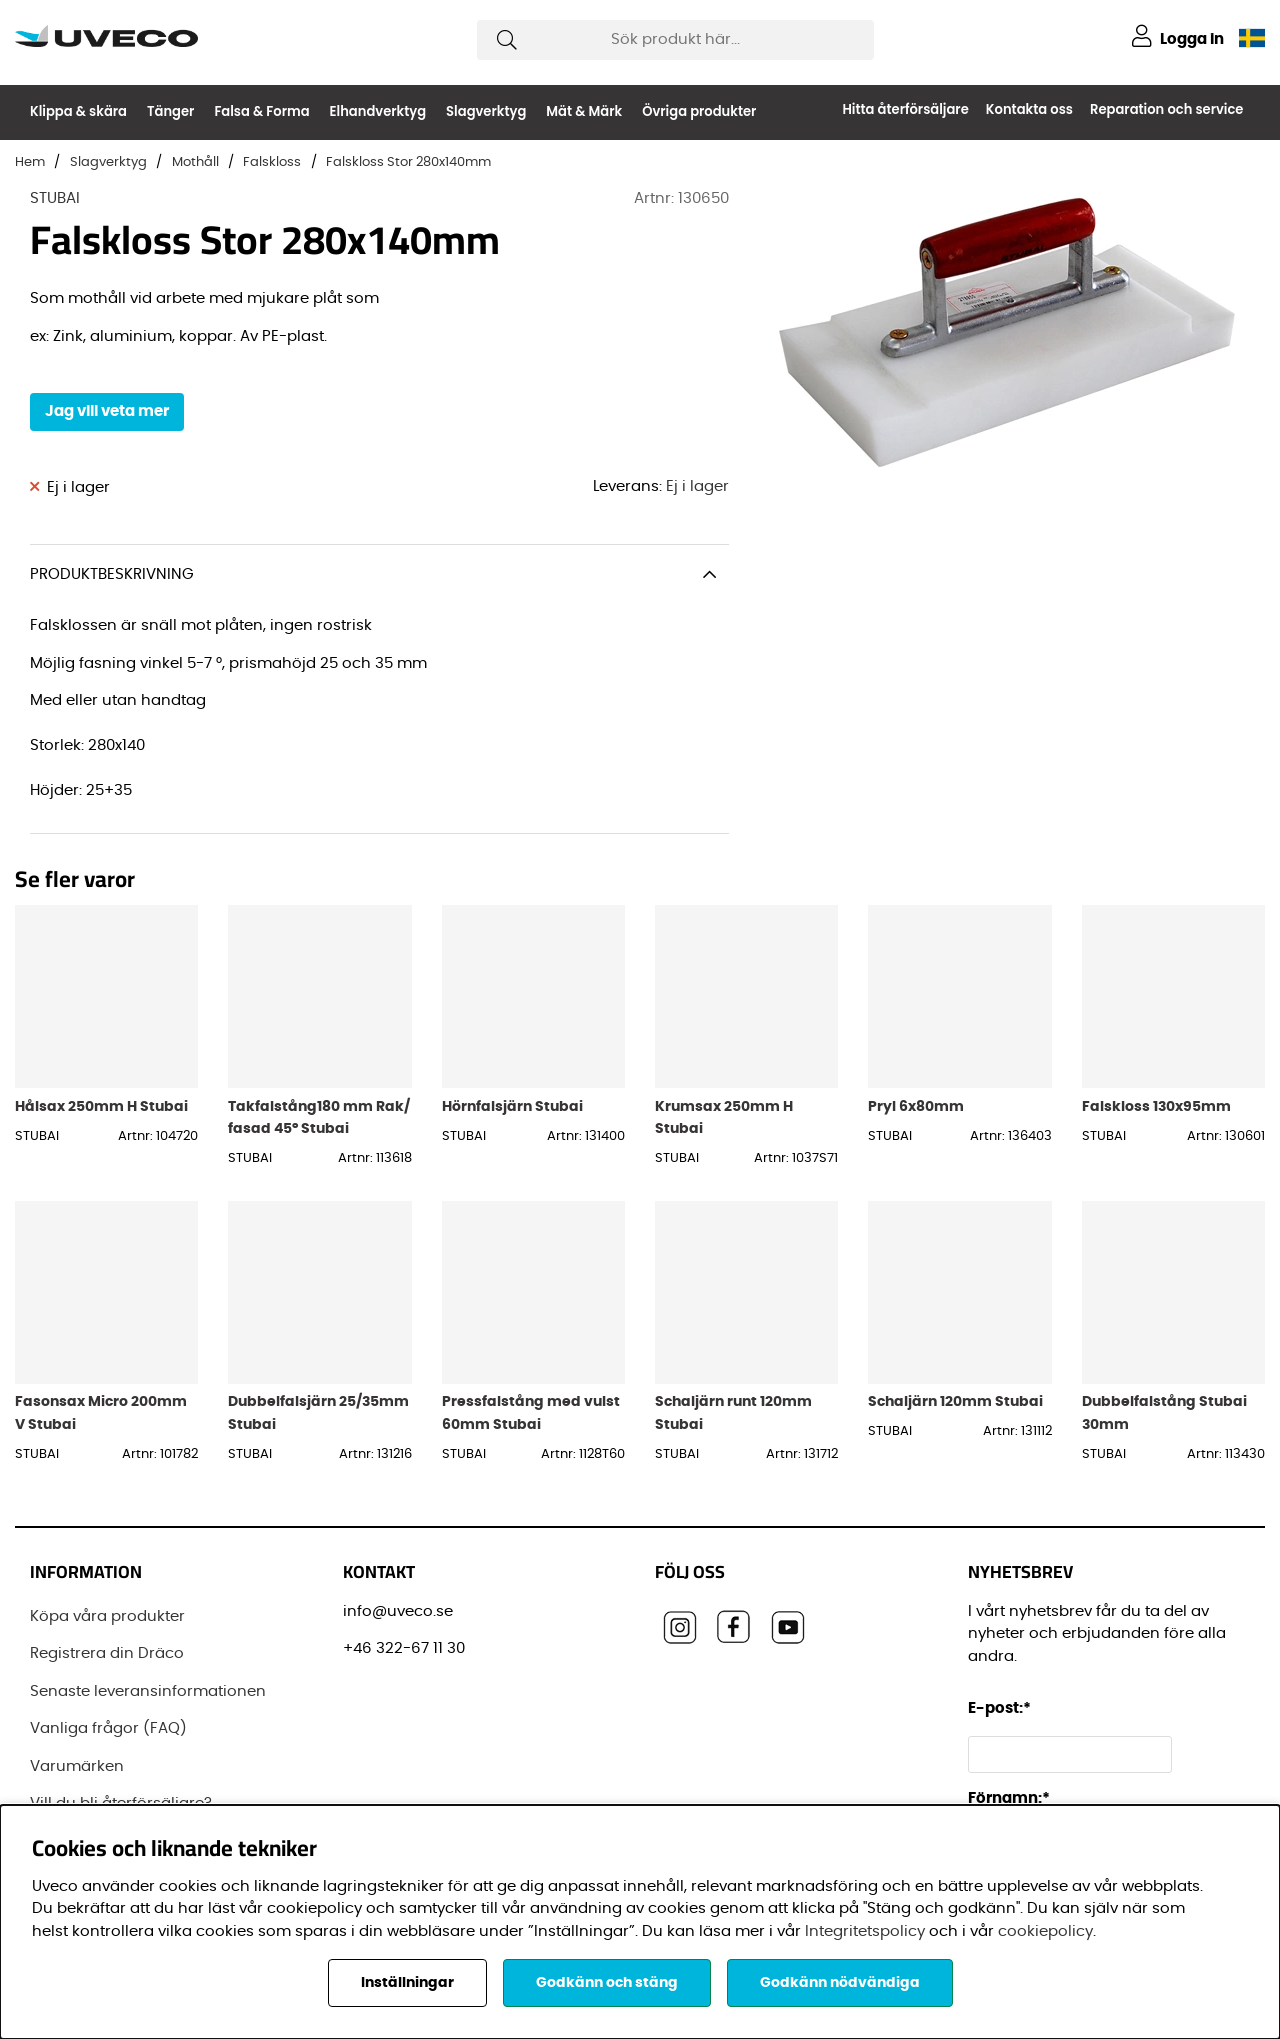 Image resolution: width=1280 pixels, height=2039 pixels. Describe the element at coordinates (378, 111) in the screenshot. I see `Elhandverktyg` at that location.